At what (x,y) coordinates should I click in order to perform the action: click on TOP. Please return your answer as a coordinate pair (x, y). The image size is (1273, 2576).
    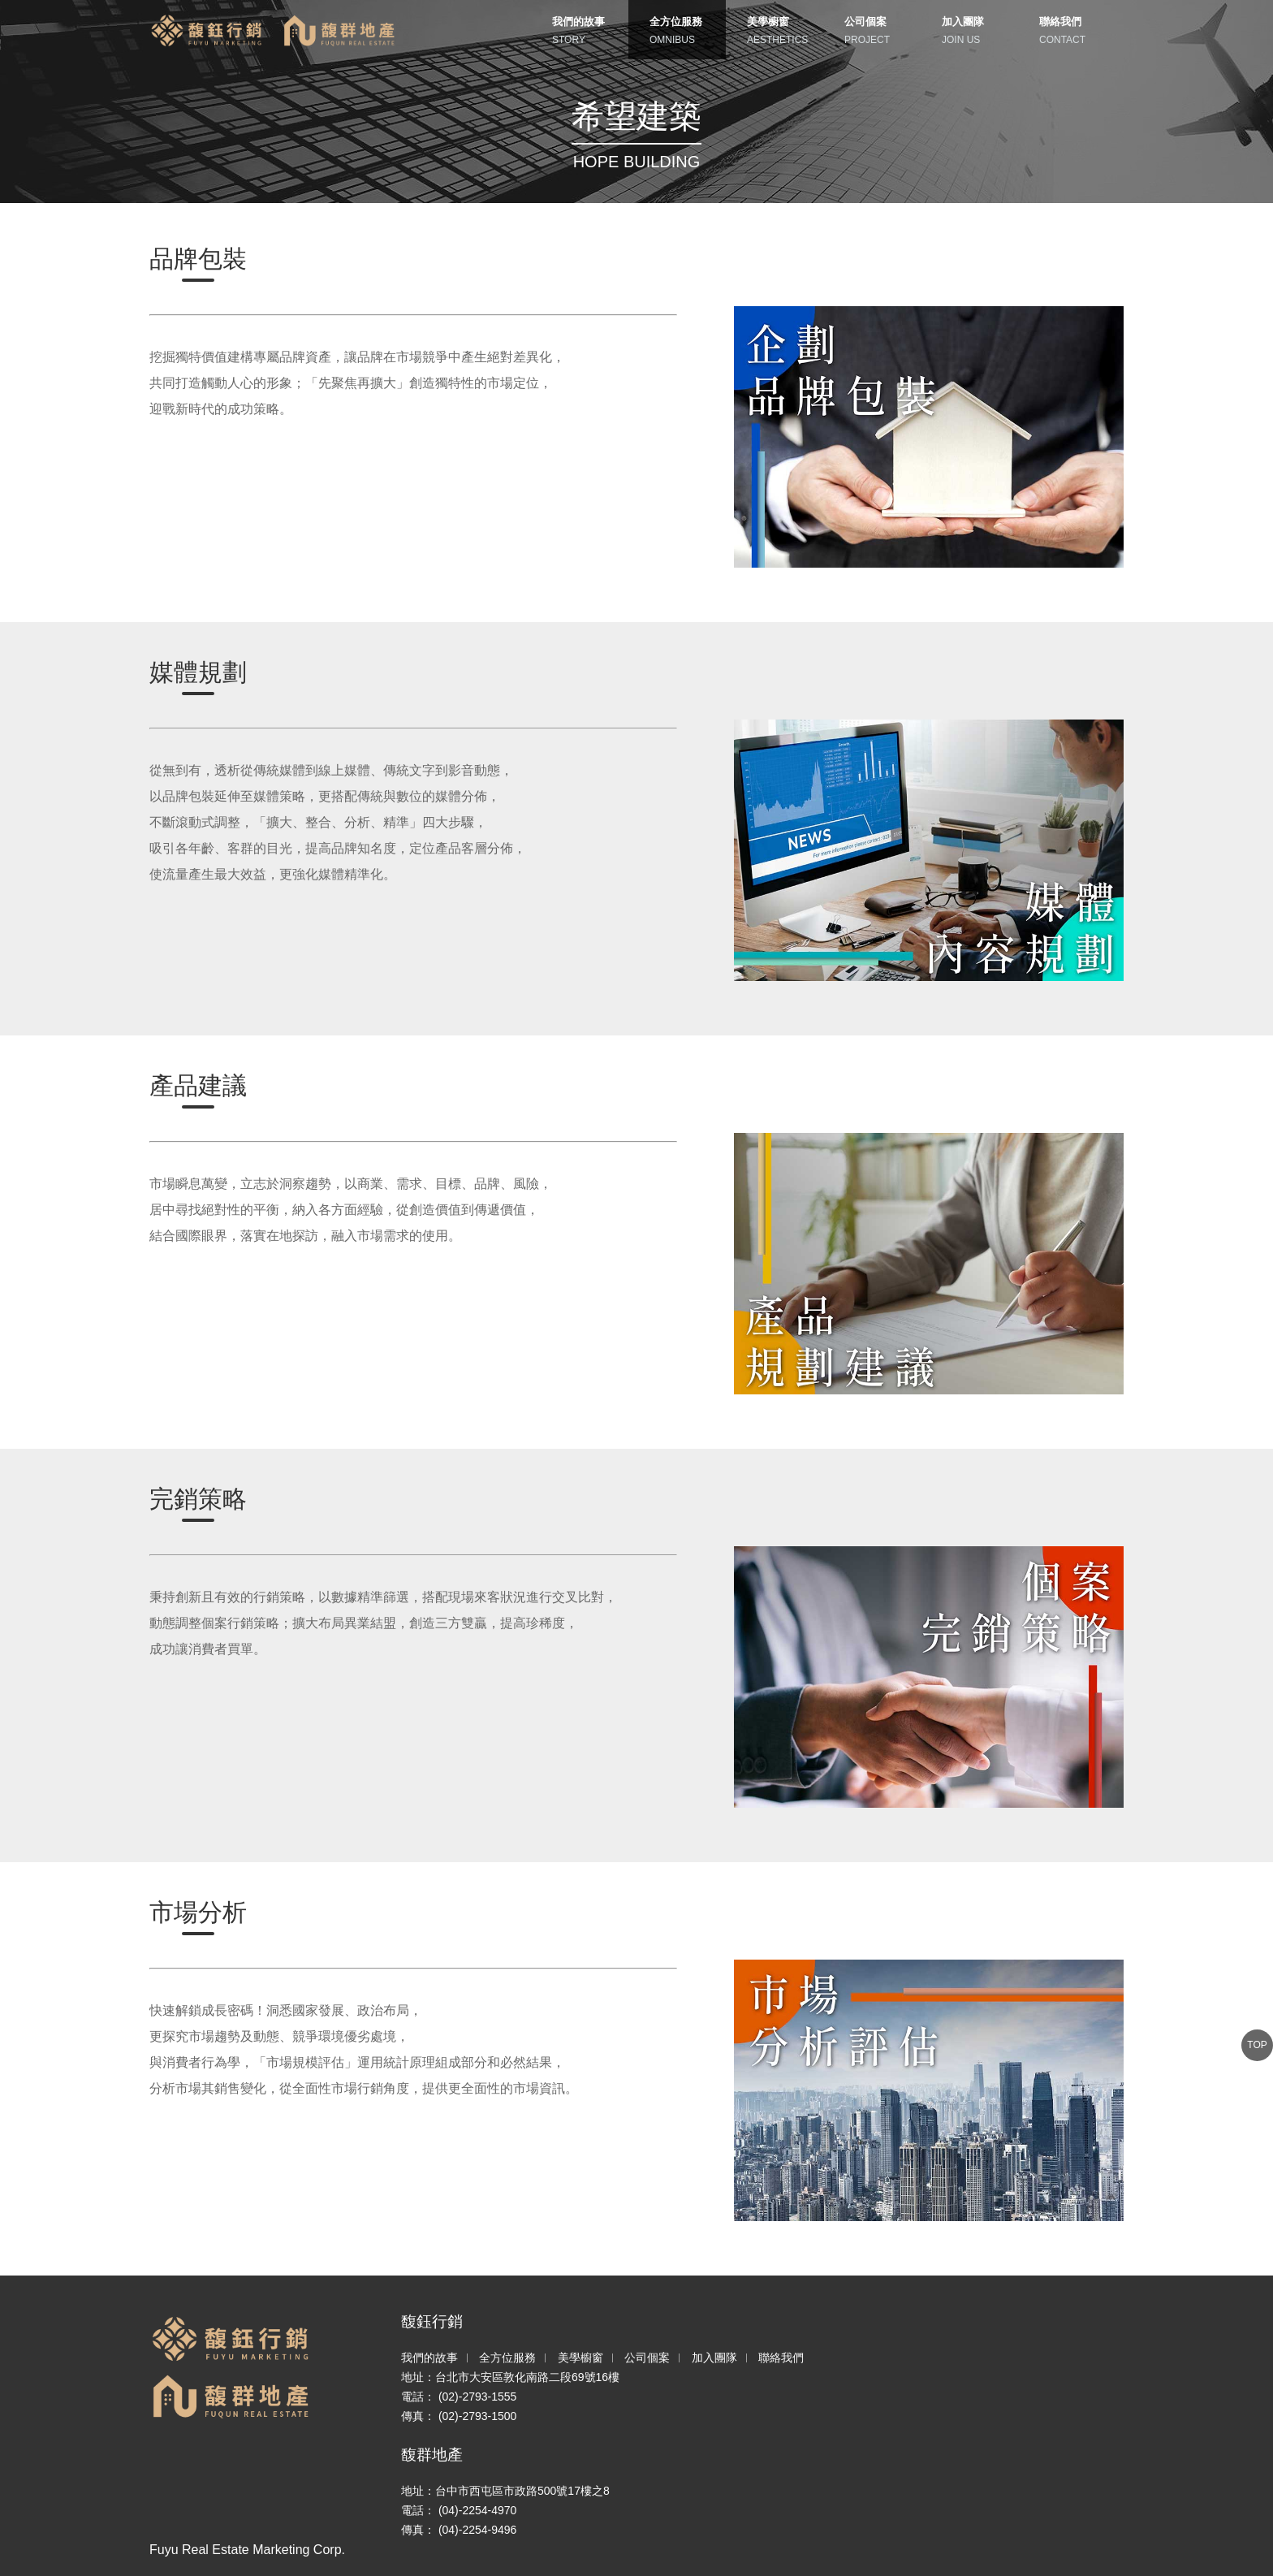
    Looking at the image, I should click on (1257, 2045).